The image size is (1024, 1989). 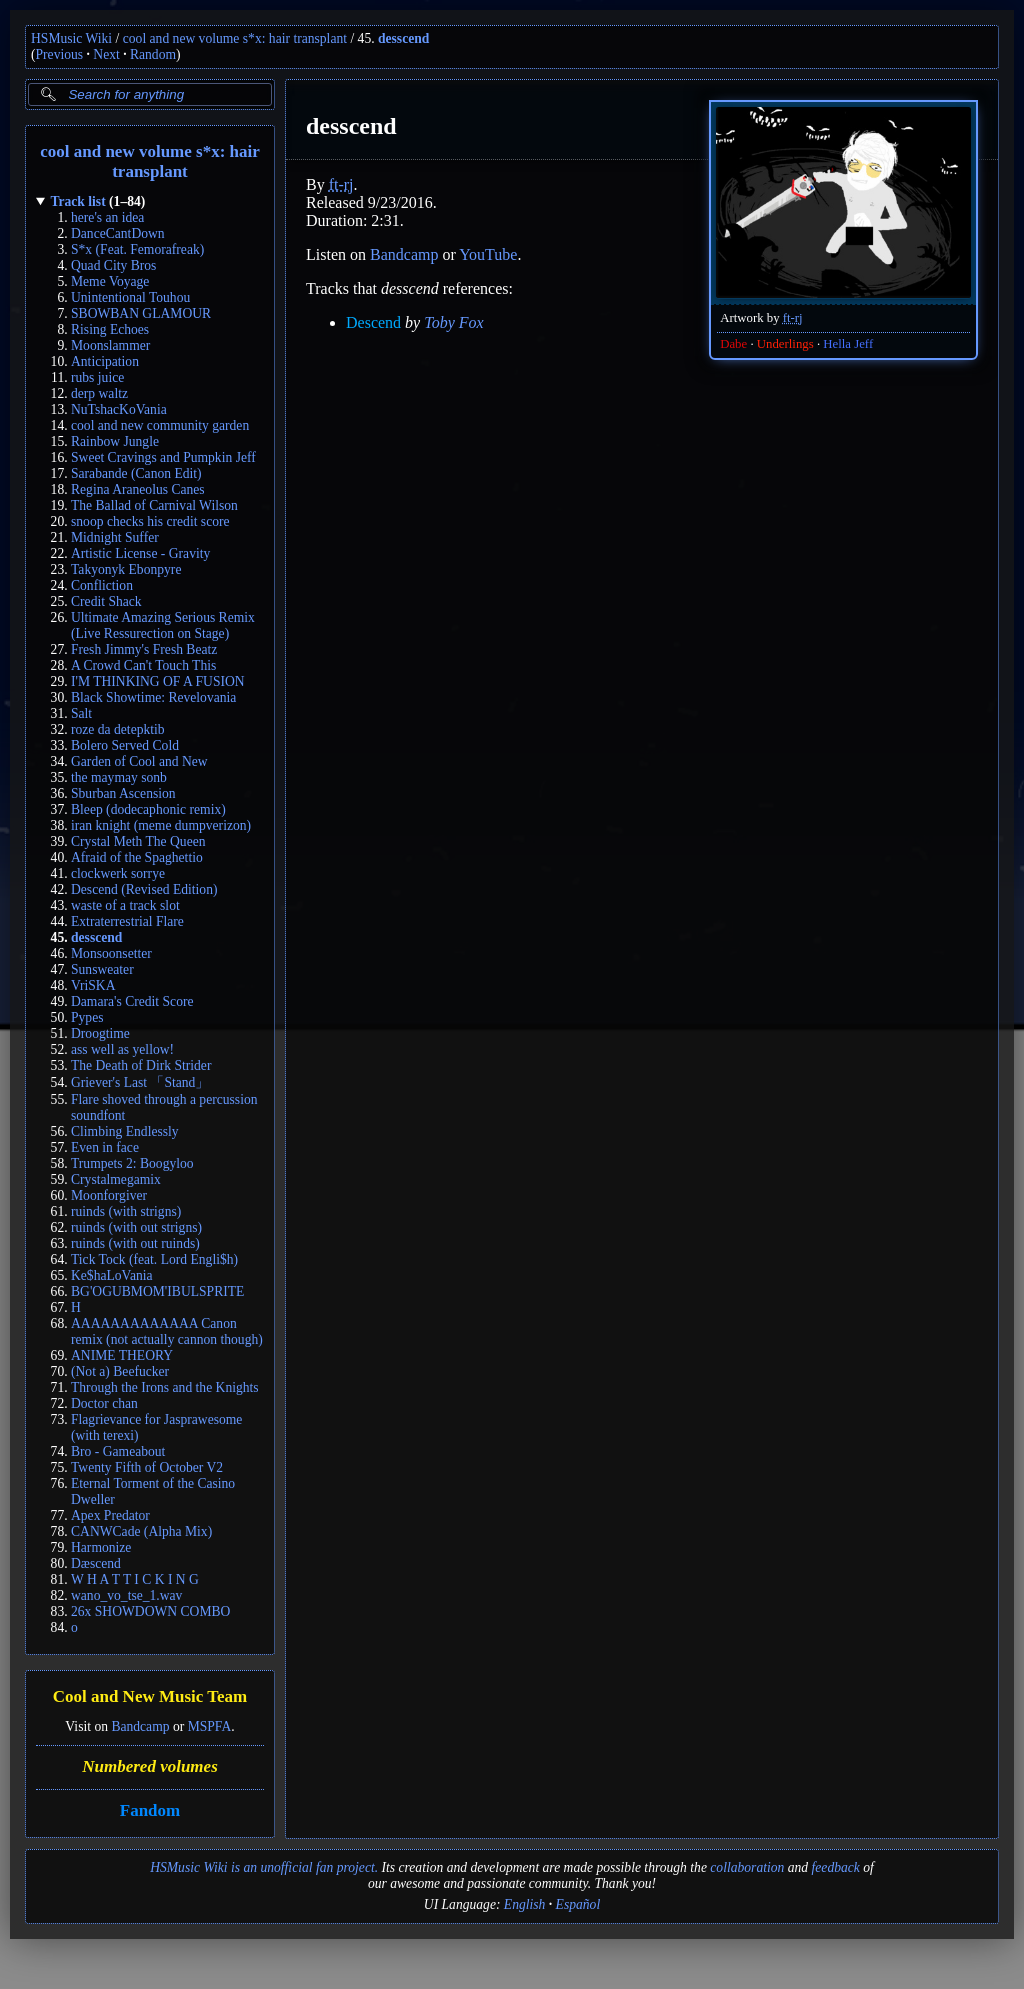 I want to click on S*x (Feat. Femorafreak), so click(x=137, y=249).